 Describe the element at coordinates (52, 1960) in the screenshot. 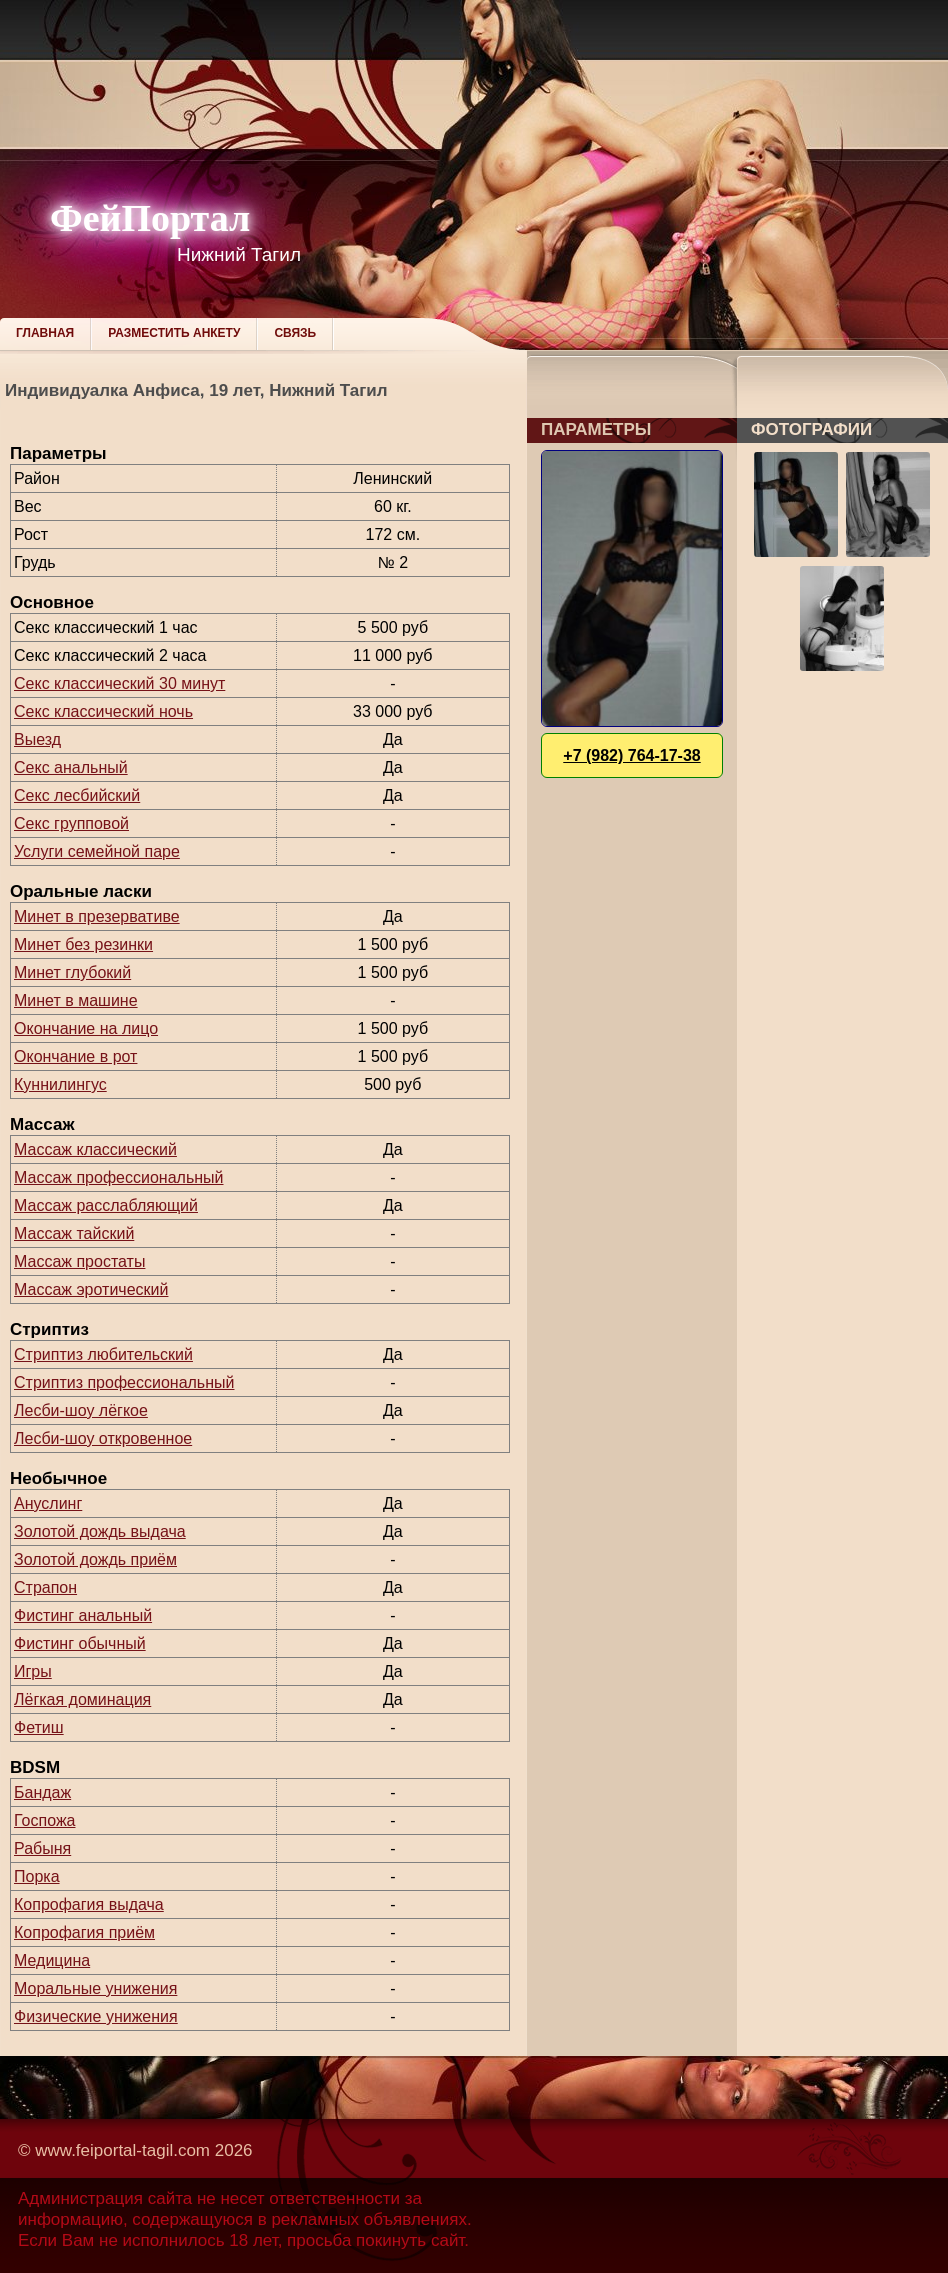

I see `Медицина` at that location.